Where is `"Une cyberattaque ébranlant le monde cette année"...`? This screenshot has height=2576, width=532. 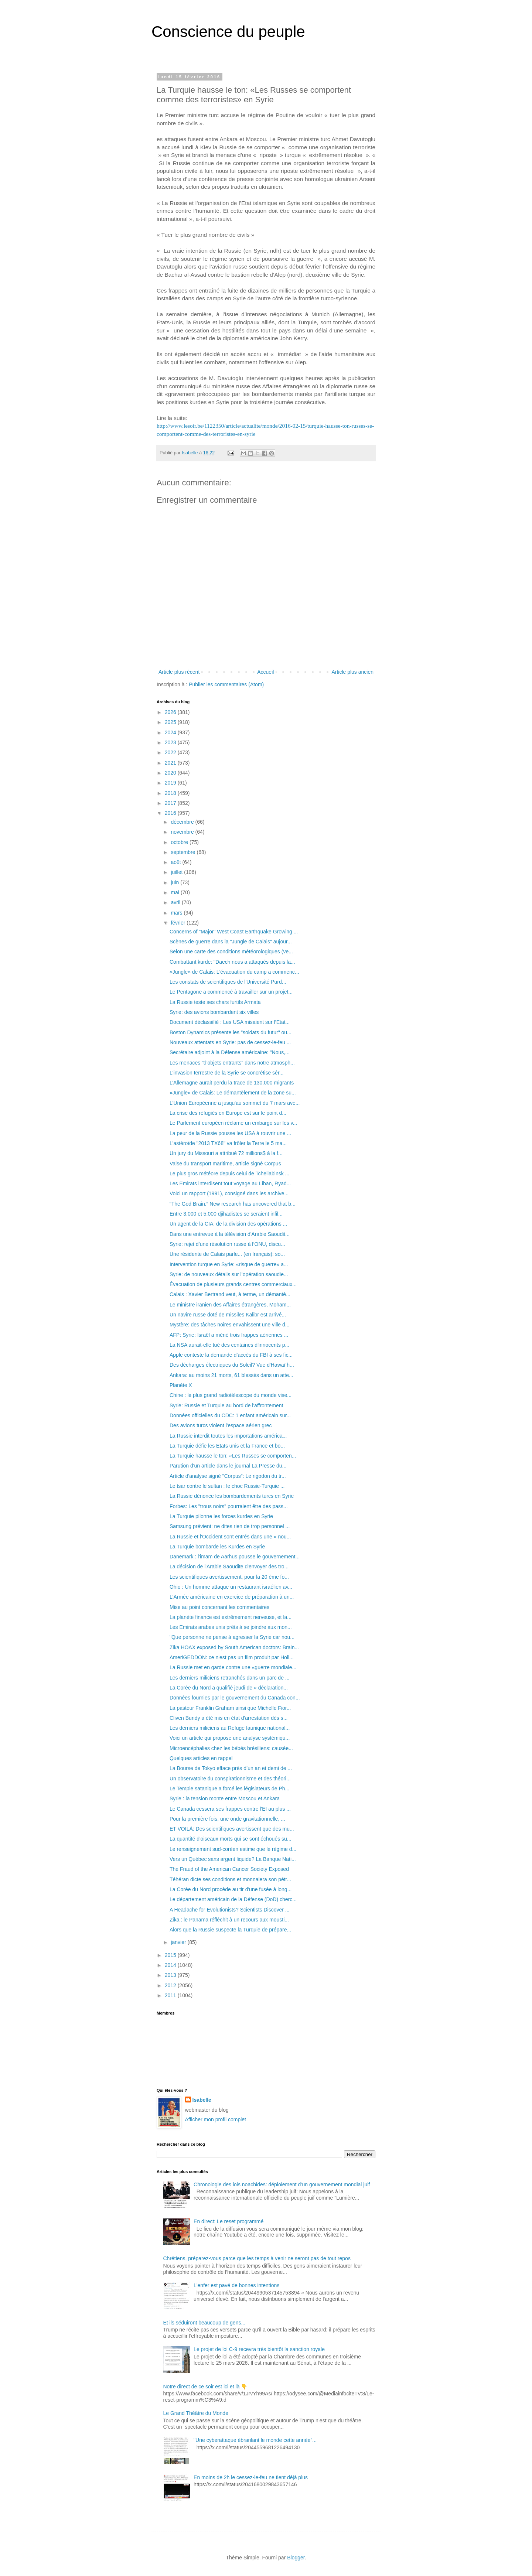 "Une cyberattaque ébranlant le monde cette année"... is located at coordinates (255, 2440).